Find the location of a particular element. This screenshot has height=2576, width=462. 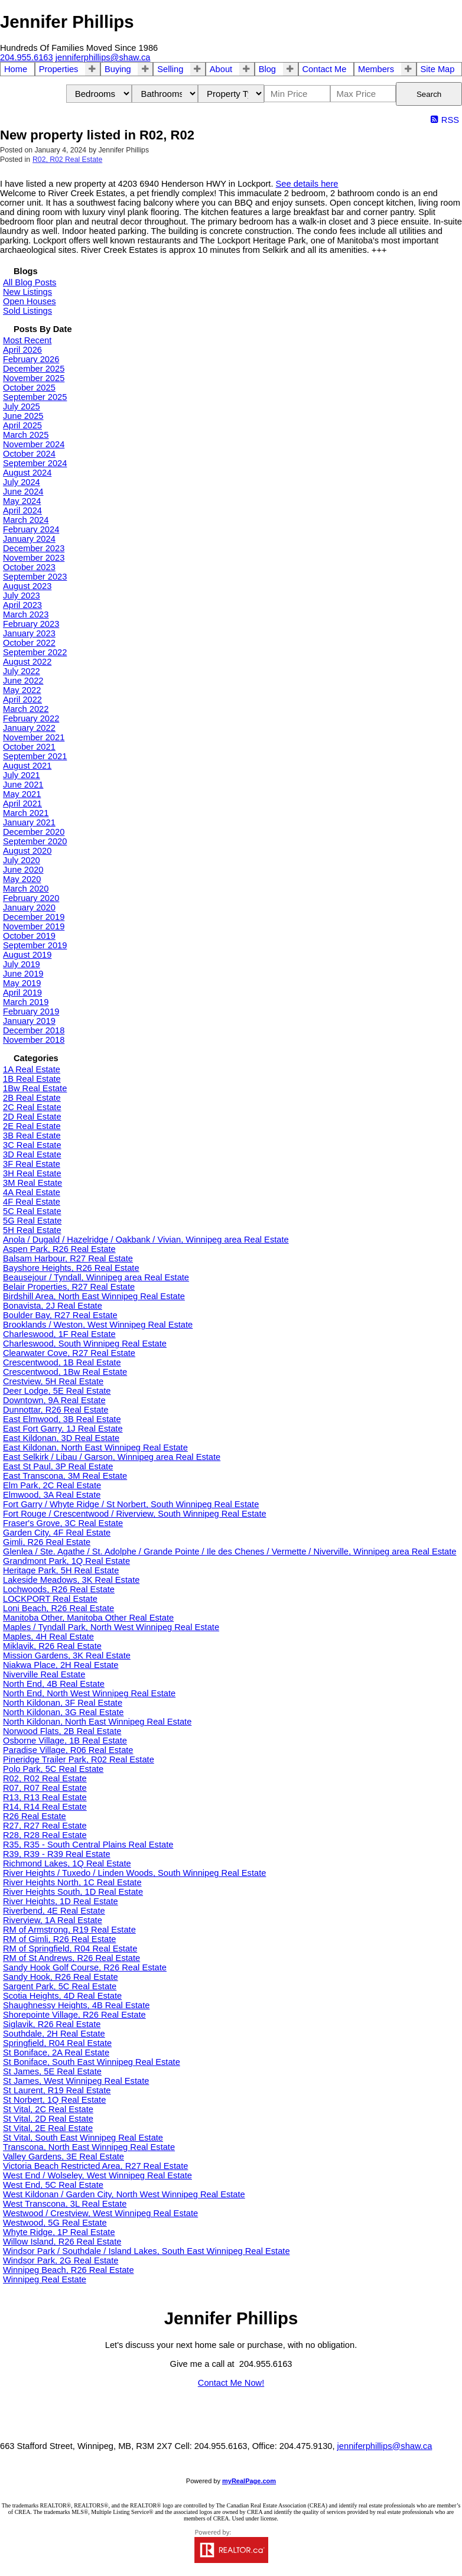

Windsor Park, 2G Real Estate is located at coordinates (61, 2260).